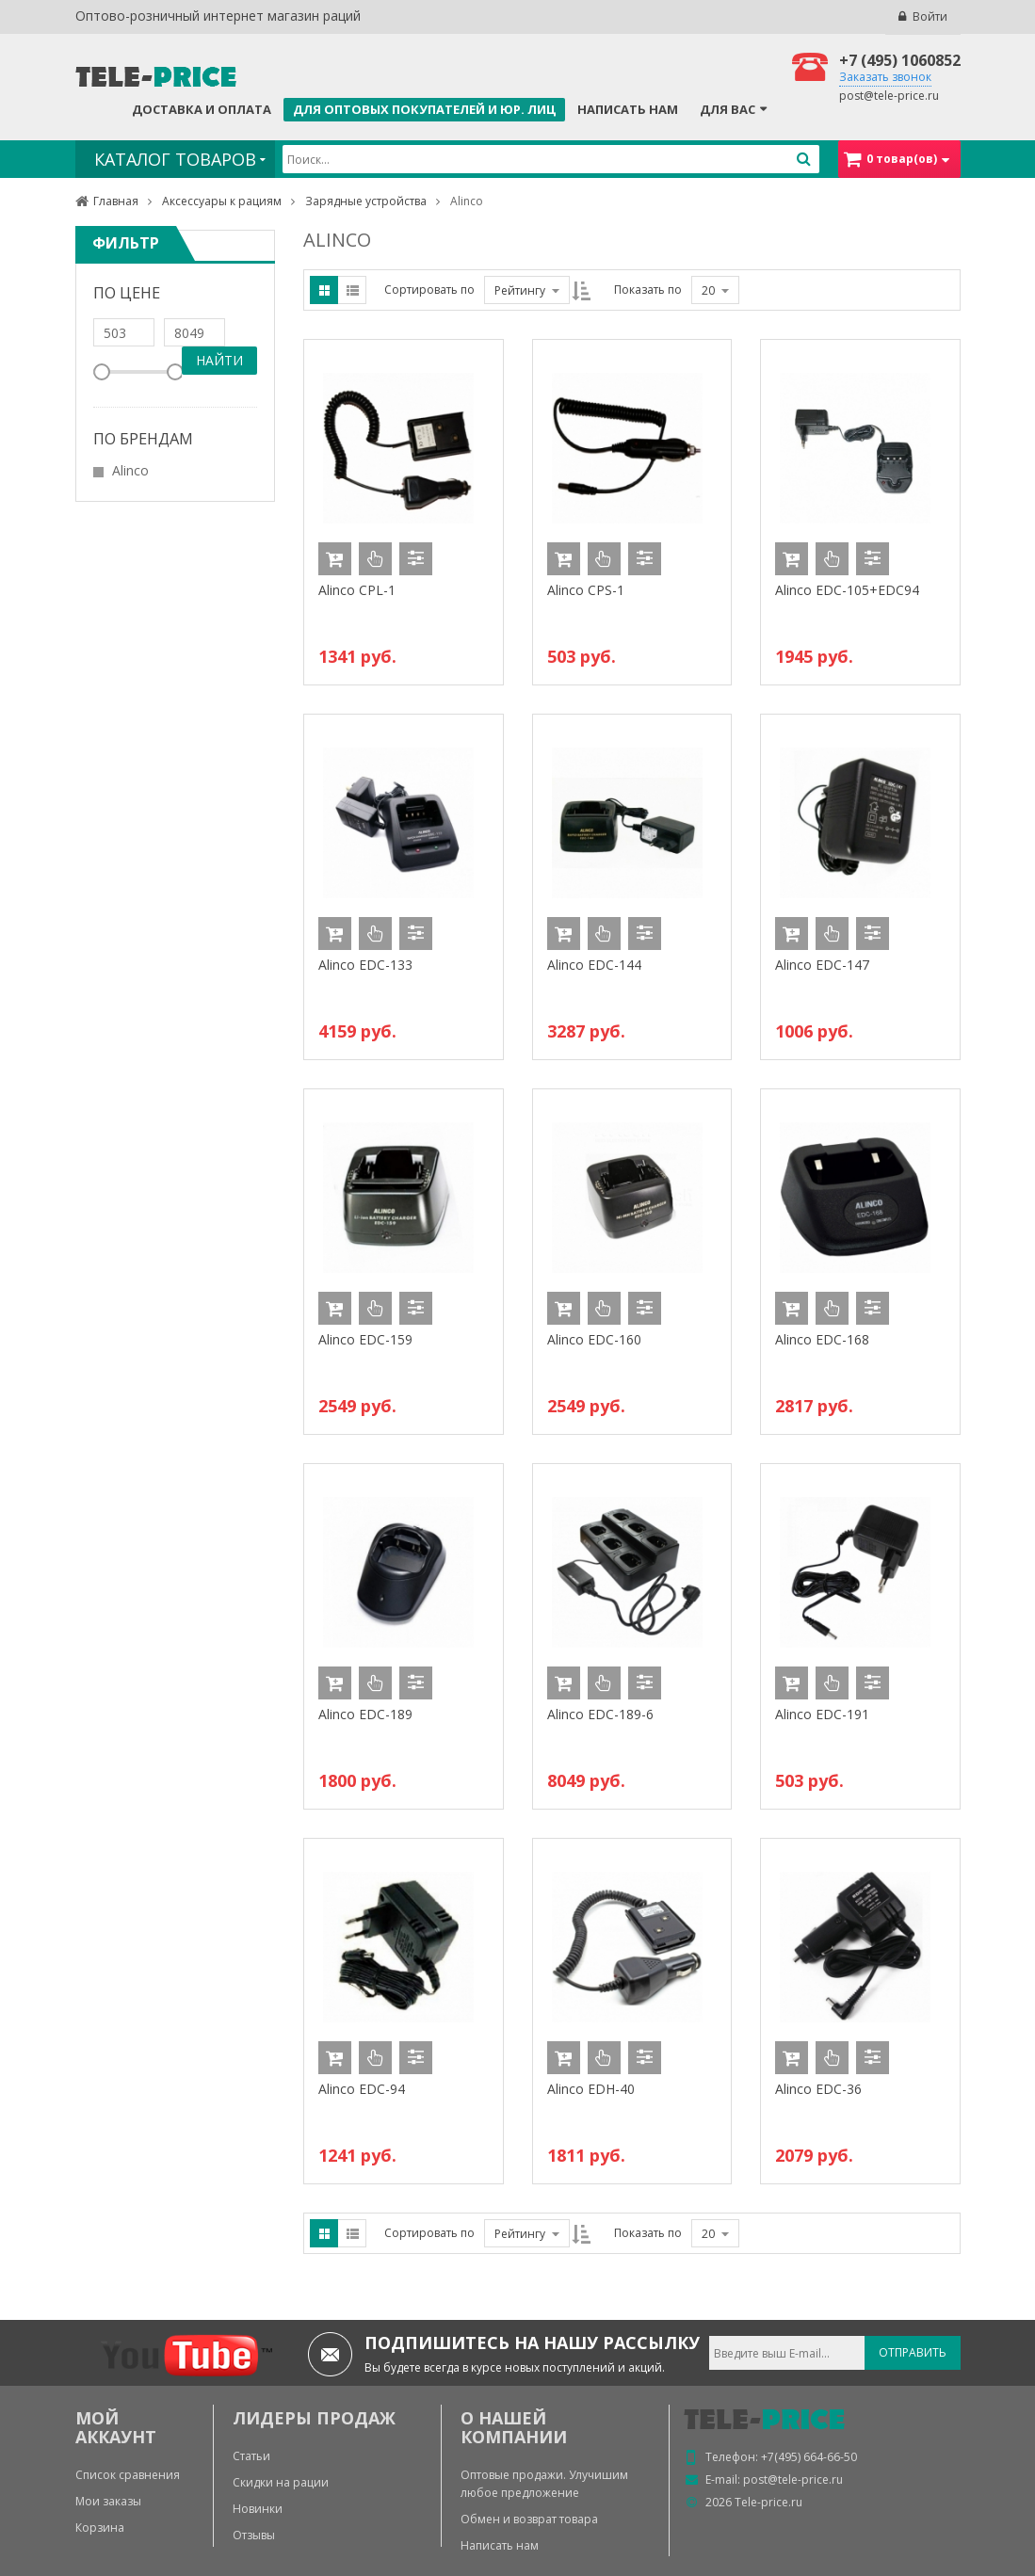 This screenshot has width=1035, height=2576. What do you see at coordinates (130, 470) in the screenshot?
I see `Alinco` at bounding box center [130, 470].